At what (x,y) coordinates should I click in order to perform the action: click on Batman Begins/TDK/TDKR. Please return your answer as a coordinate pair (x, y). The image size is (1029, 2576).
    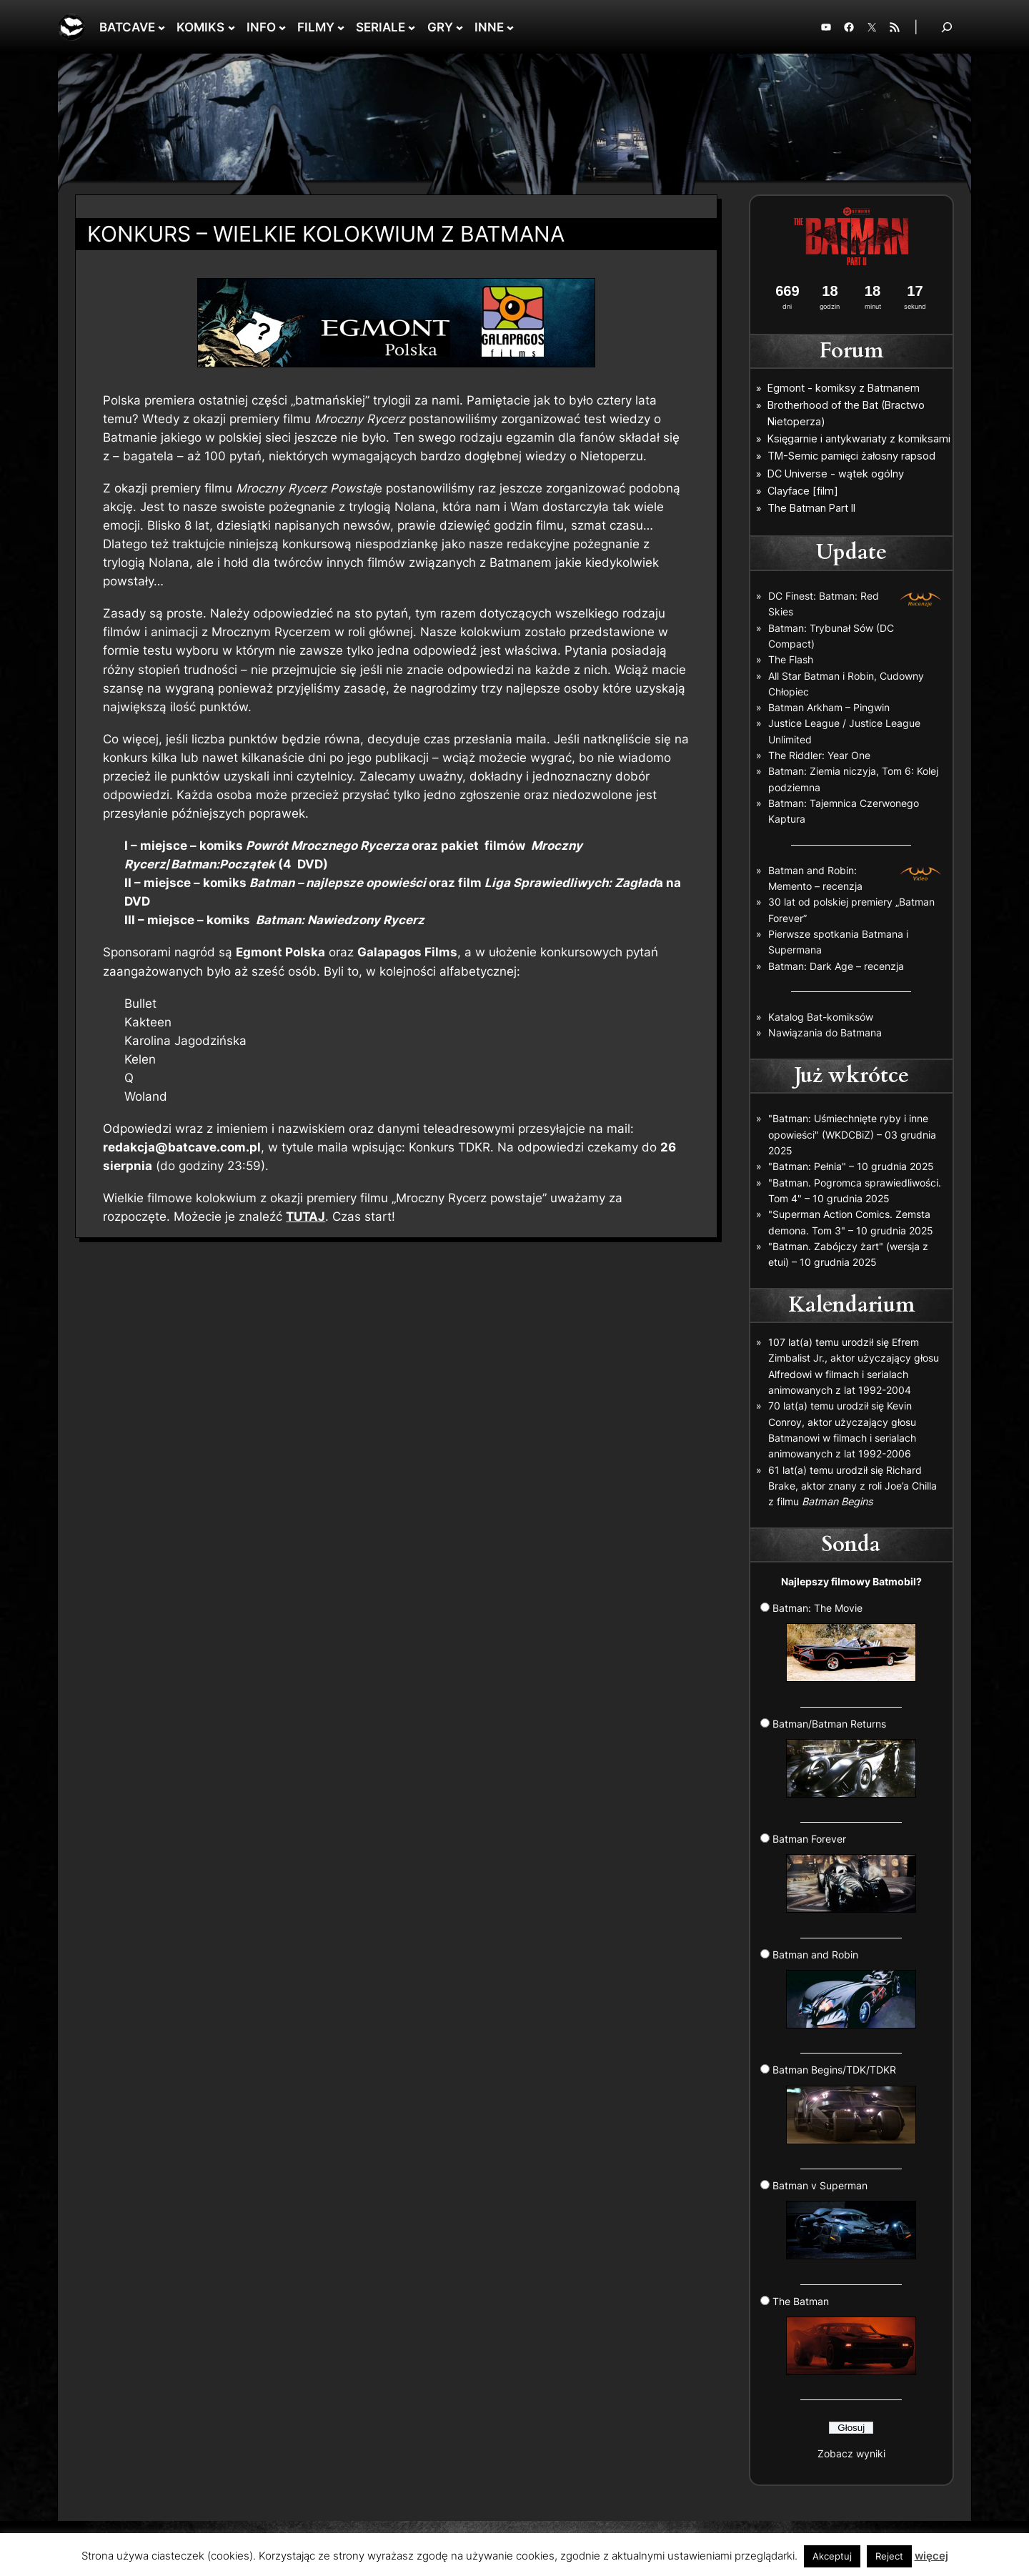
    Looking at the image, I should click on (844, 2104).